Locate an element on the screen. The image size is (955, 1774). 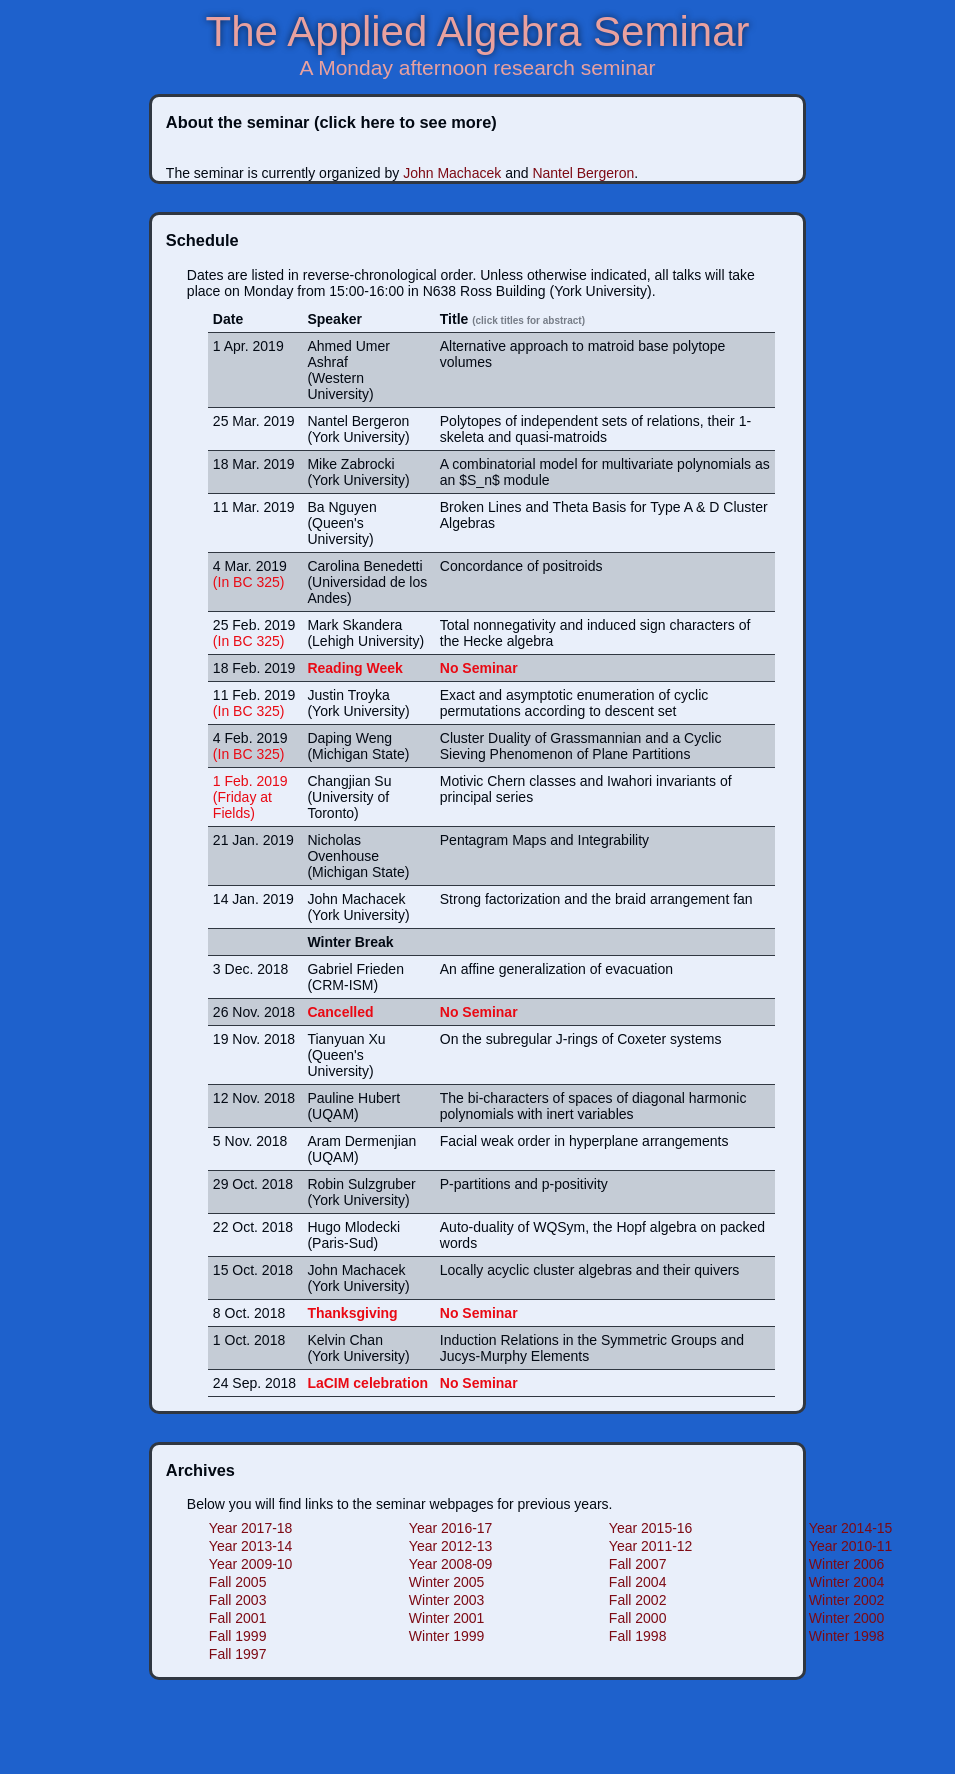
P-partitions and p-positivity is located at coordinates (524, 1184).